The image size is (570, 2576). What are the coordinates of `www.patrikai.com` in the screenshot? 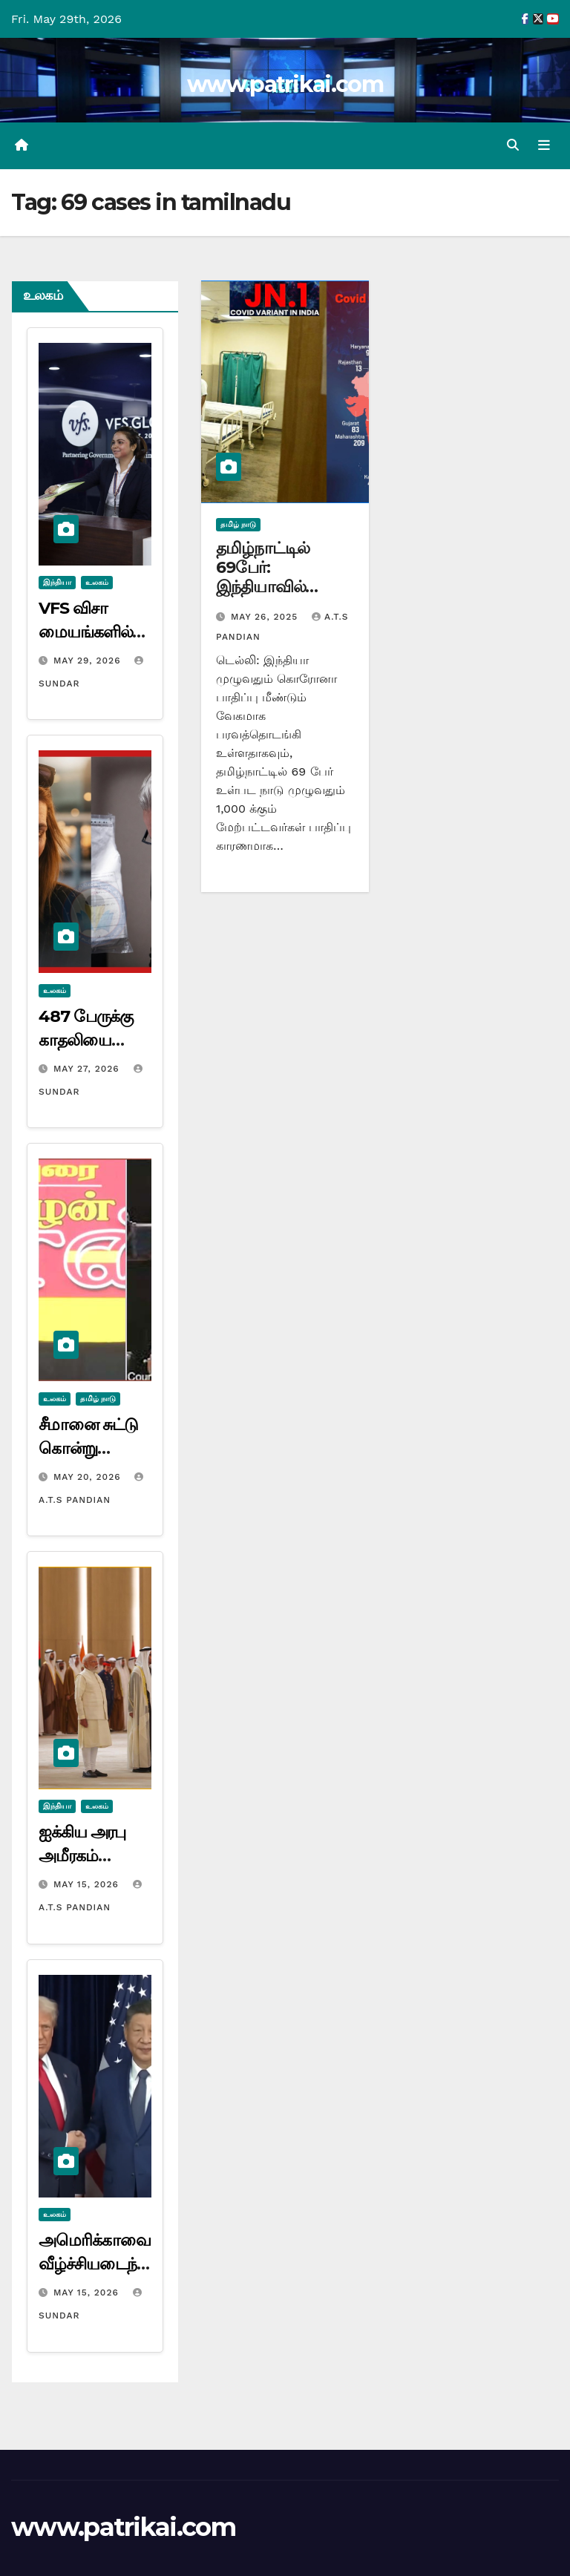 It's located at (285, 84).